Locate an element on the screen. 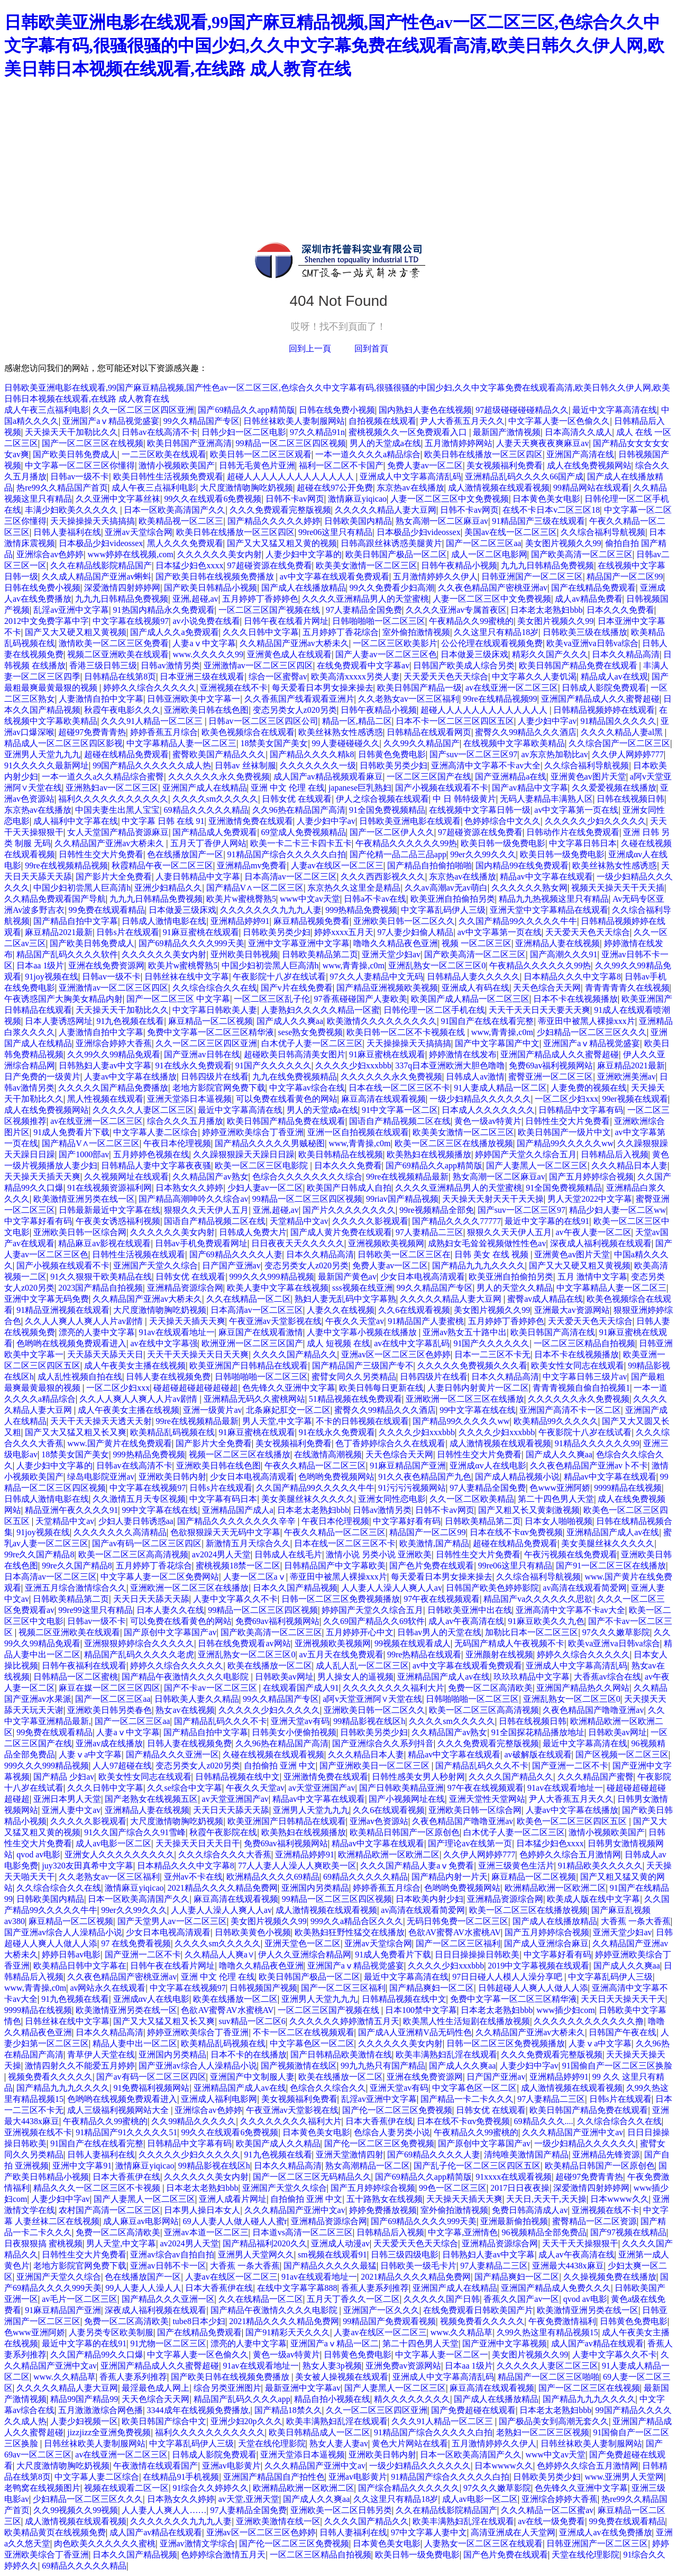 Image resolution: width=677 pixels, height=2576 pixels. 天天操天天插天天爽 is located at coordinates (42, 1176).